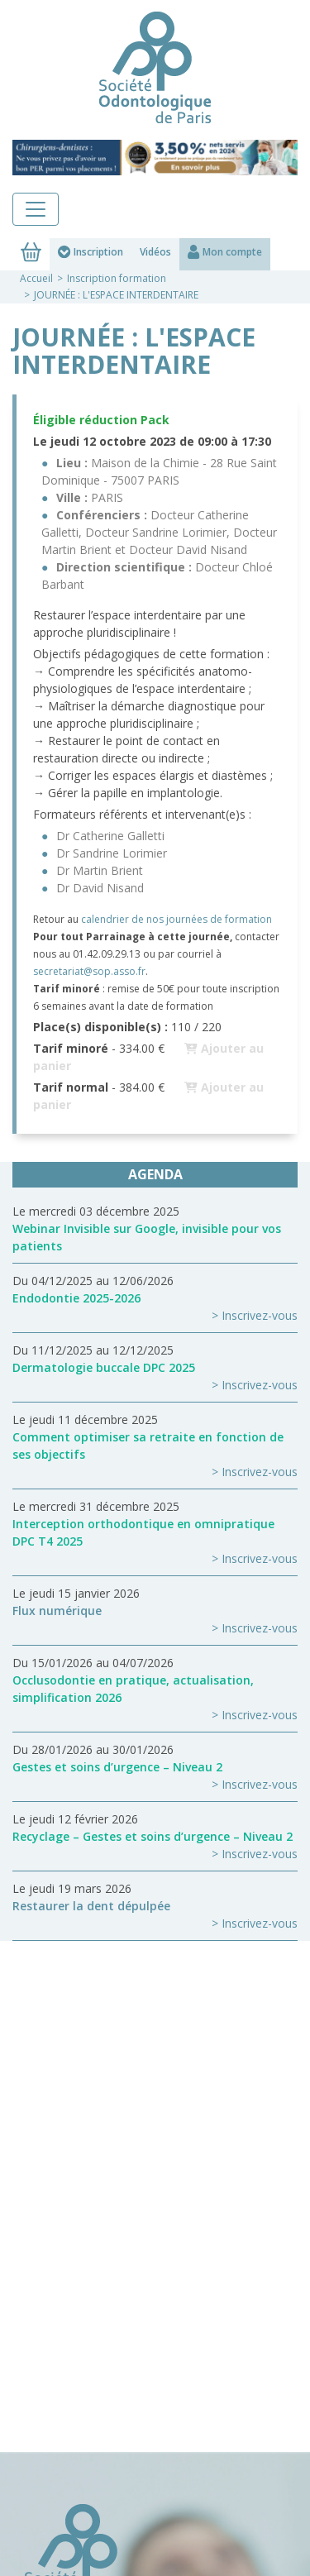  What do you see at coordinates (103, 1367) in the screenshot?
I see `Dermatologie buccale DPC 2025` at bounding box center [103, 1367].